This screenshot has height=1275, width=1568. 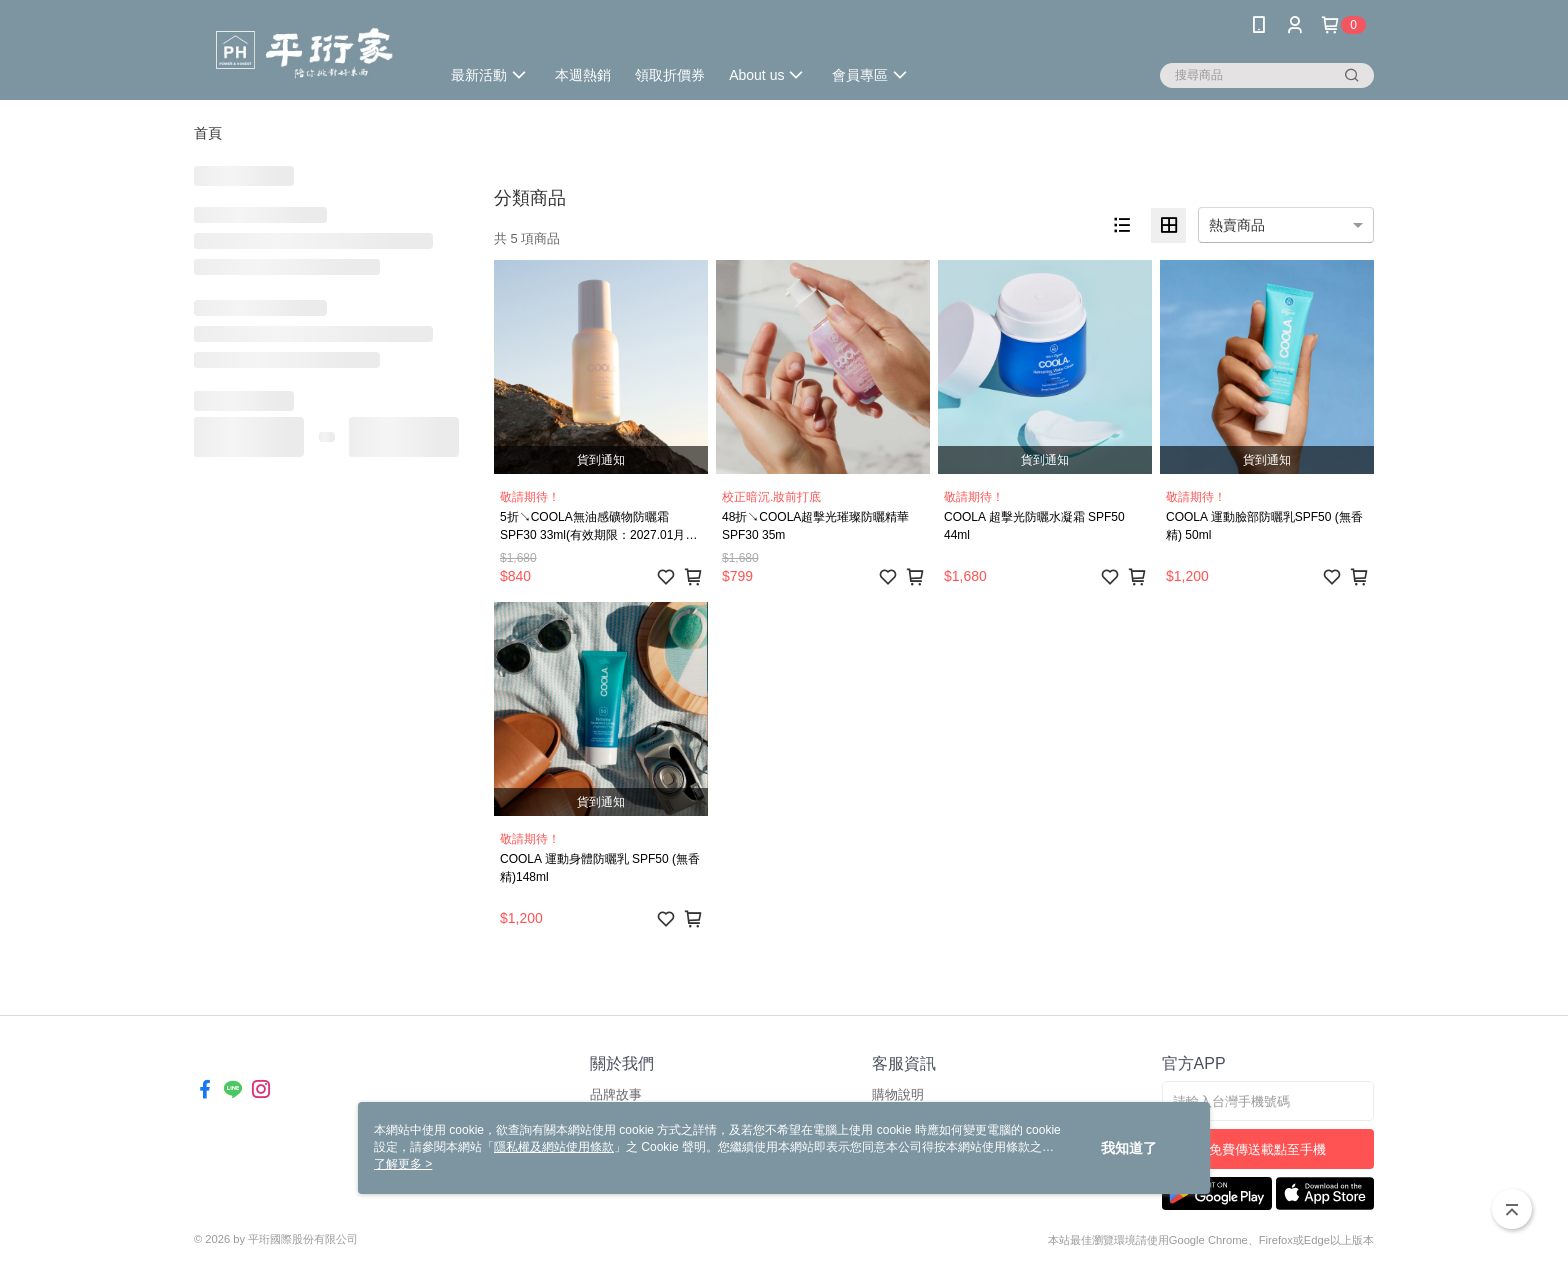 I want to click on 熱賣商品 [option], so click(x=1237, y=225).